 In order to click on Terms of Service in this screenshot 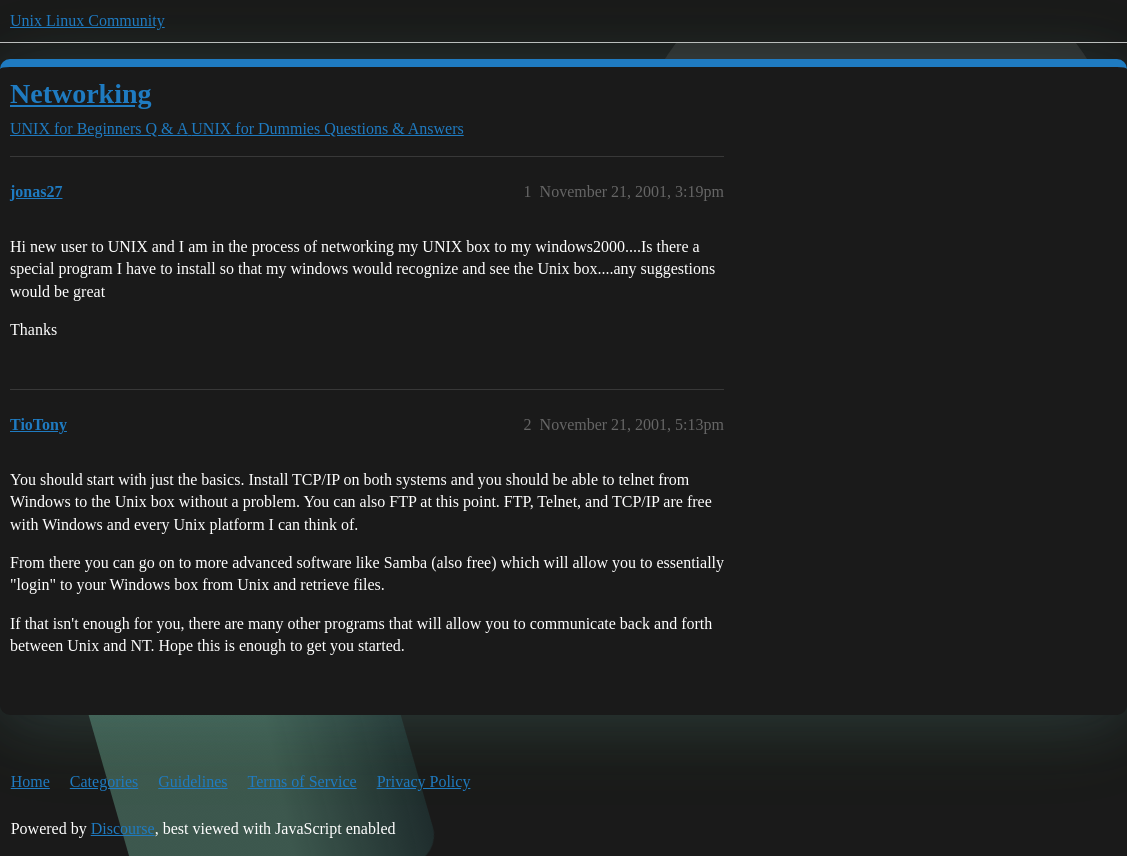, I will do `click(302, 781)`.